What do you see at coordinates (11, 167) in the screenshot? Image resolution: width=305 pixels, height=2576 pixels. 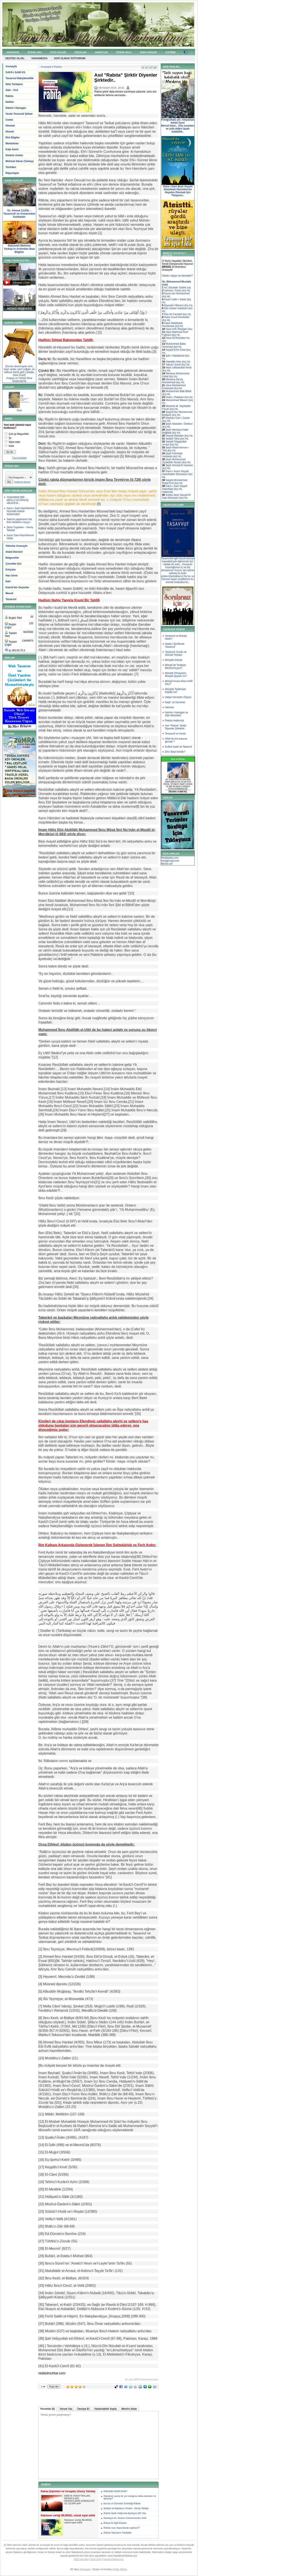 I see `Tarihden` at bounding box center [11, 167].